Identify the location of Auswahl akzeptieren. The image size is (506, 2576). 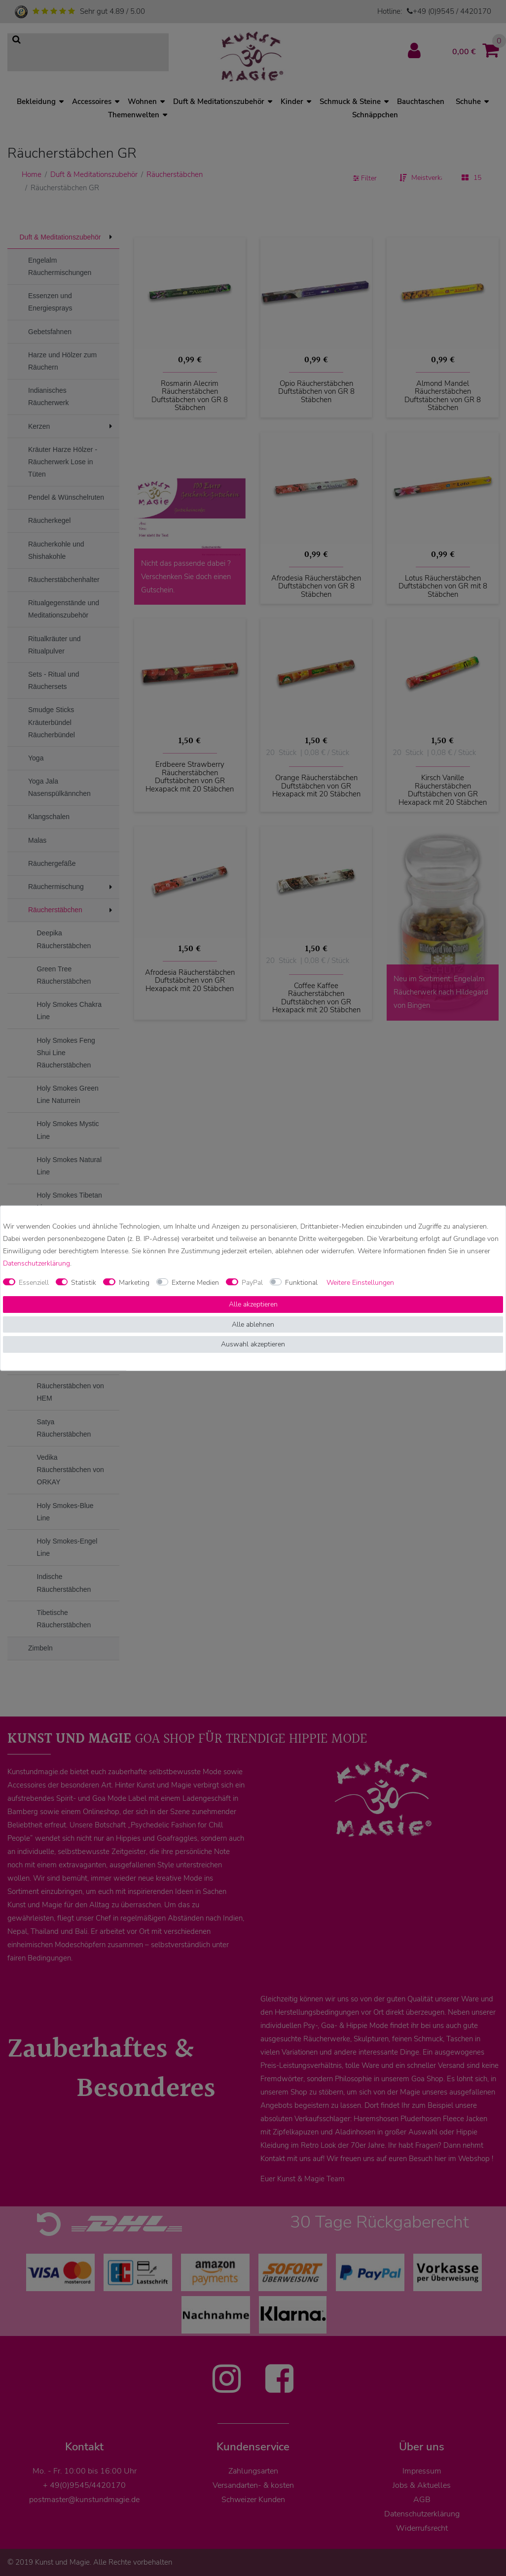
(253, 1344).